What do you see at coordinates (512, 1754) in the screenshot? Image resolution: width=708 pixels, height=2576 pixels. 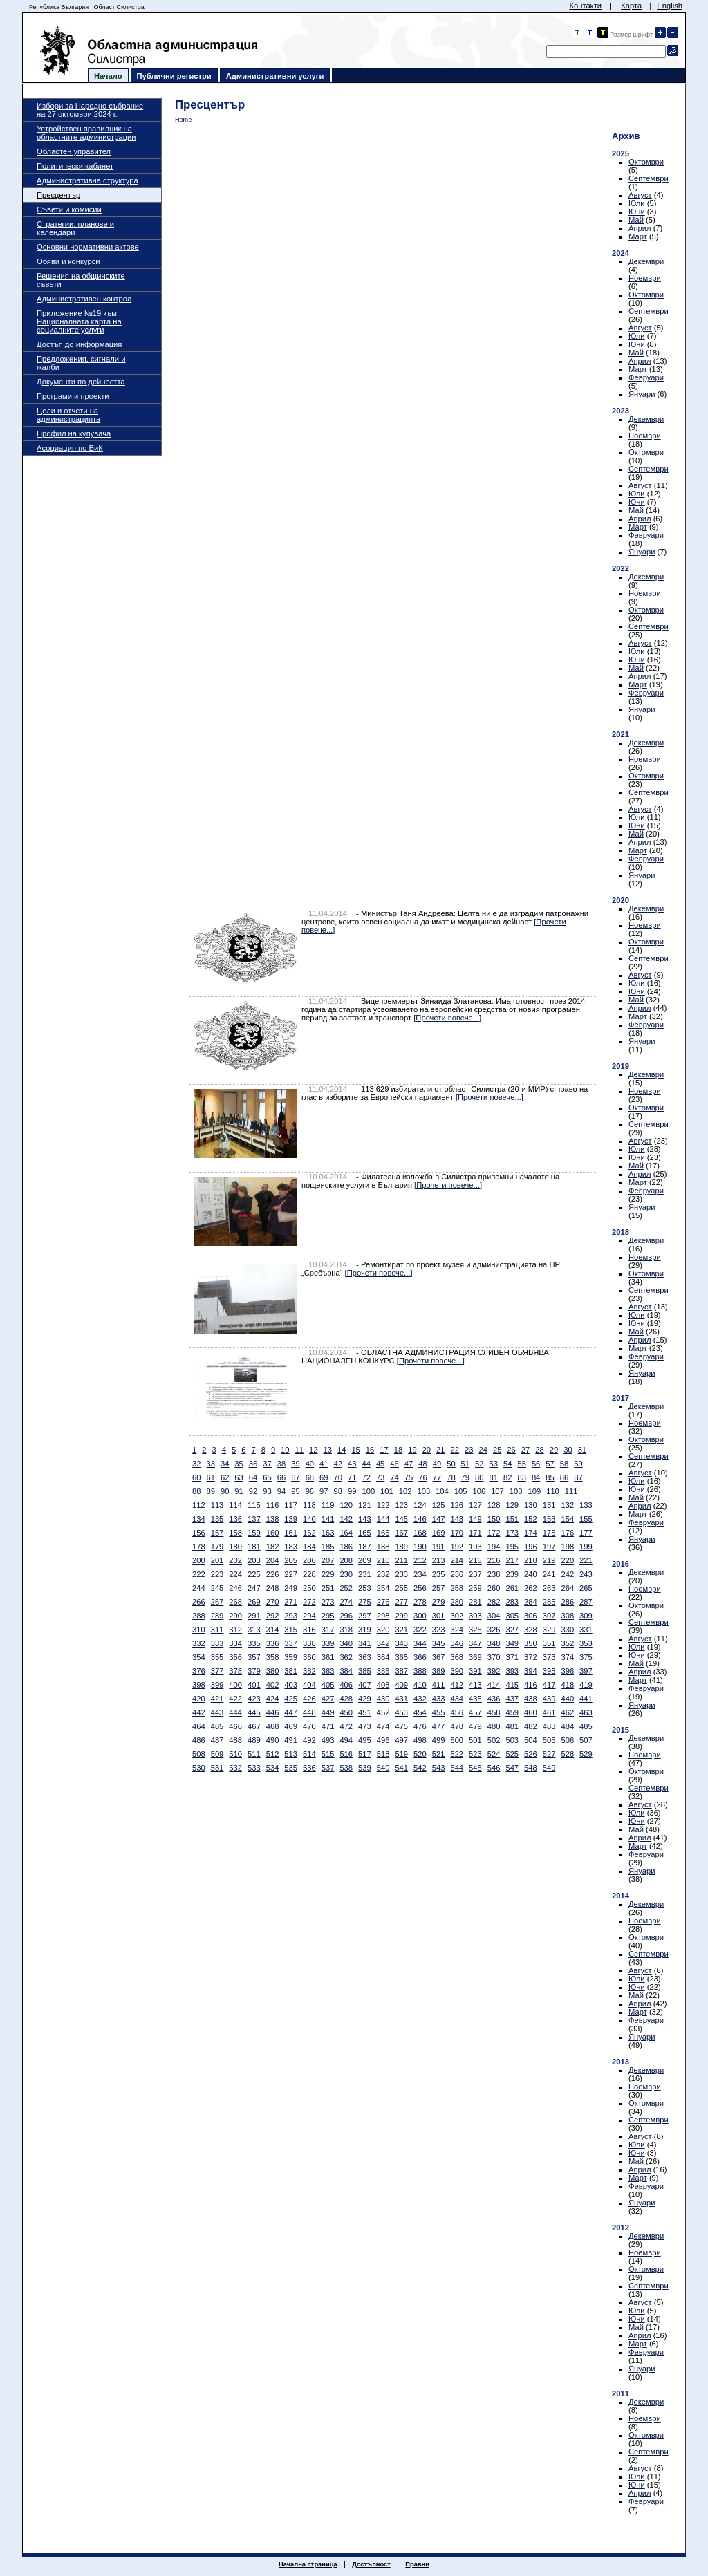 I see `525` at bounding box center [512, 1754].